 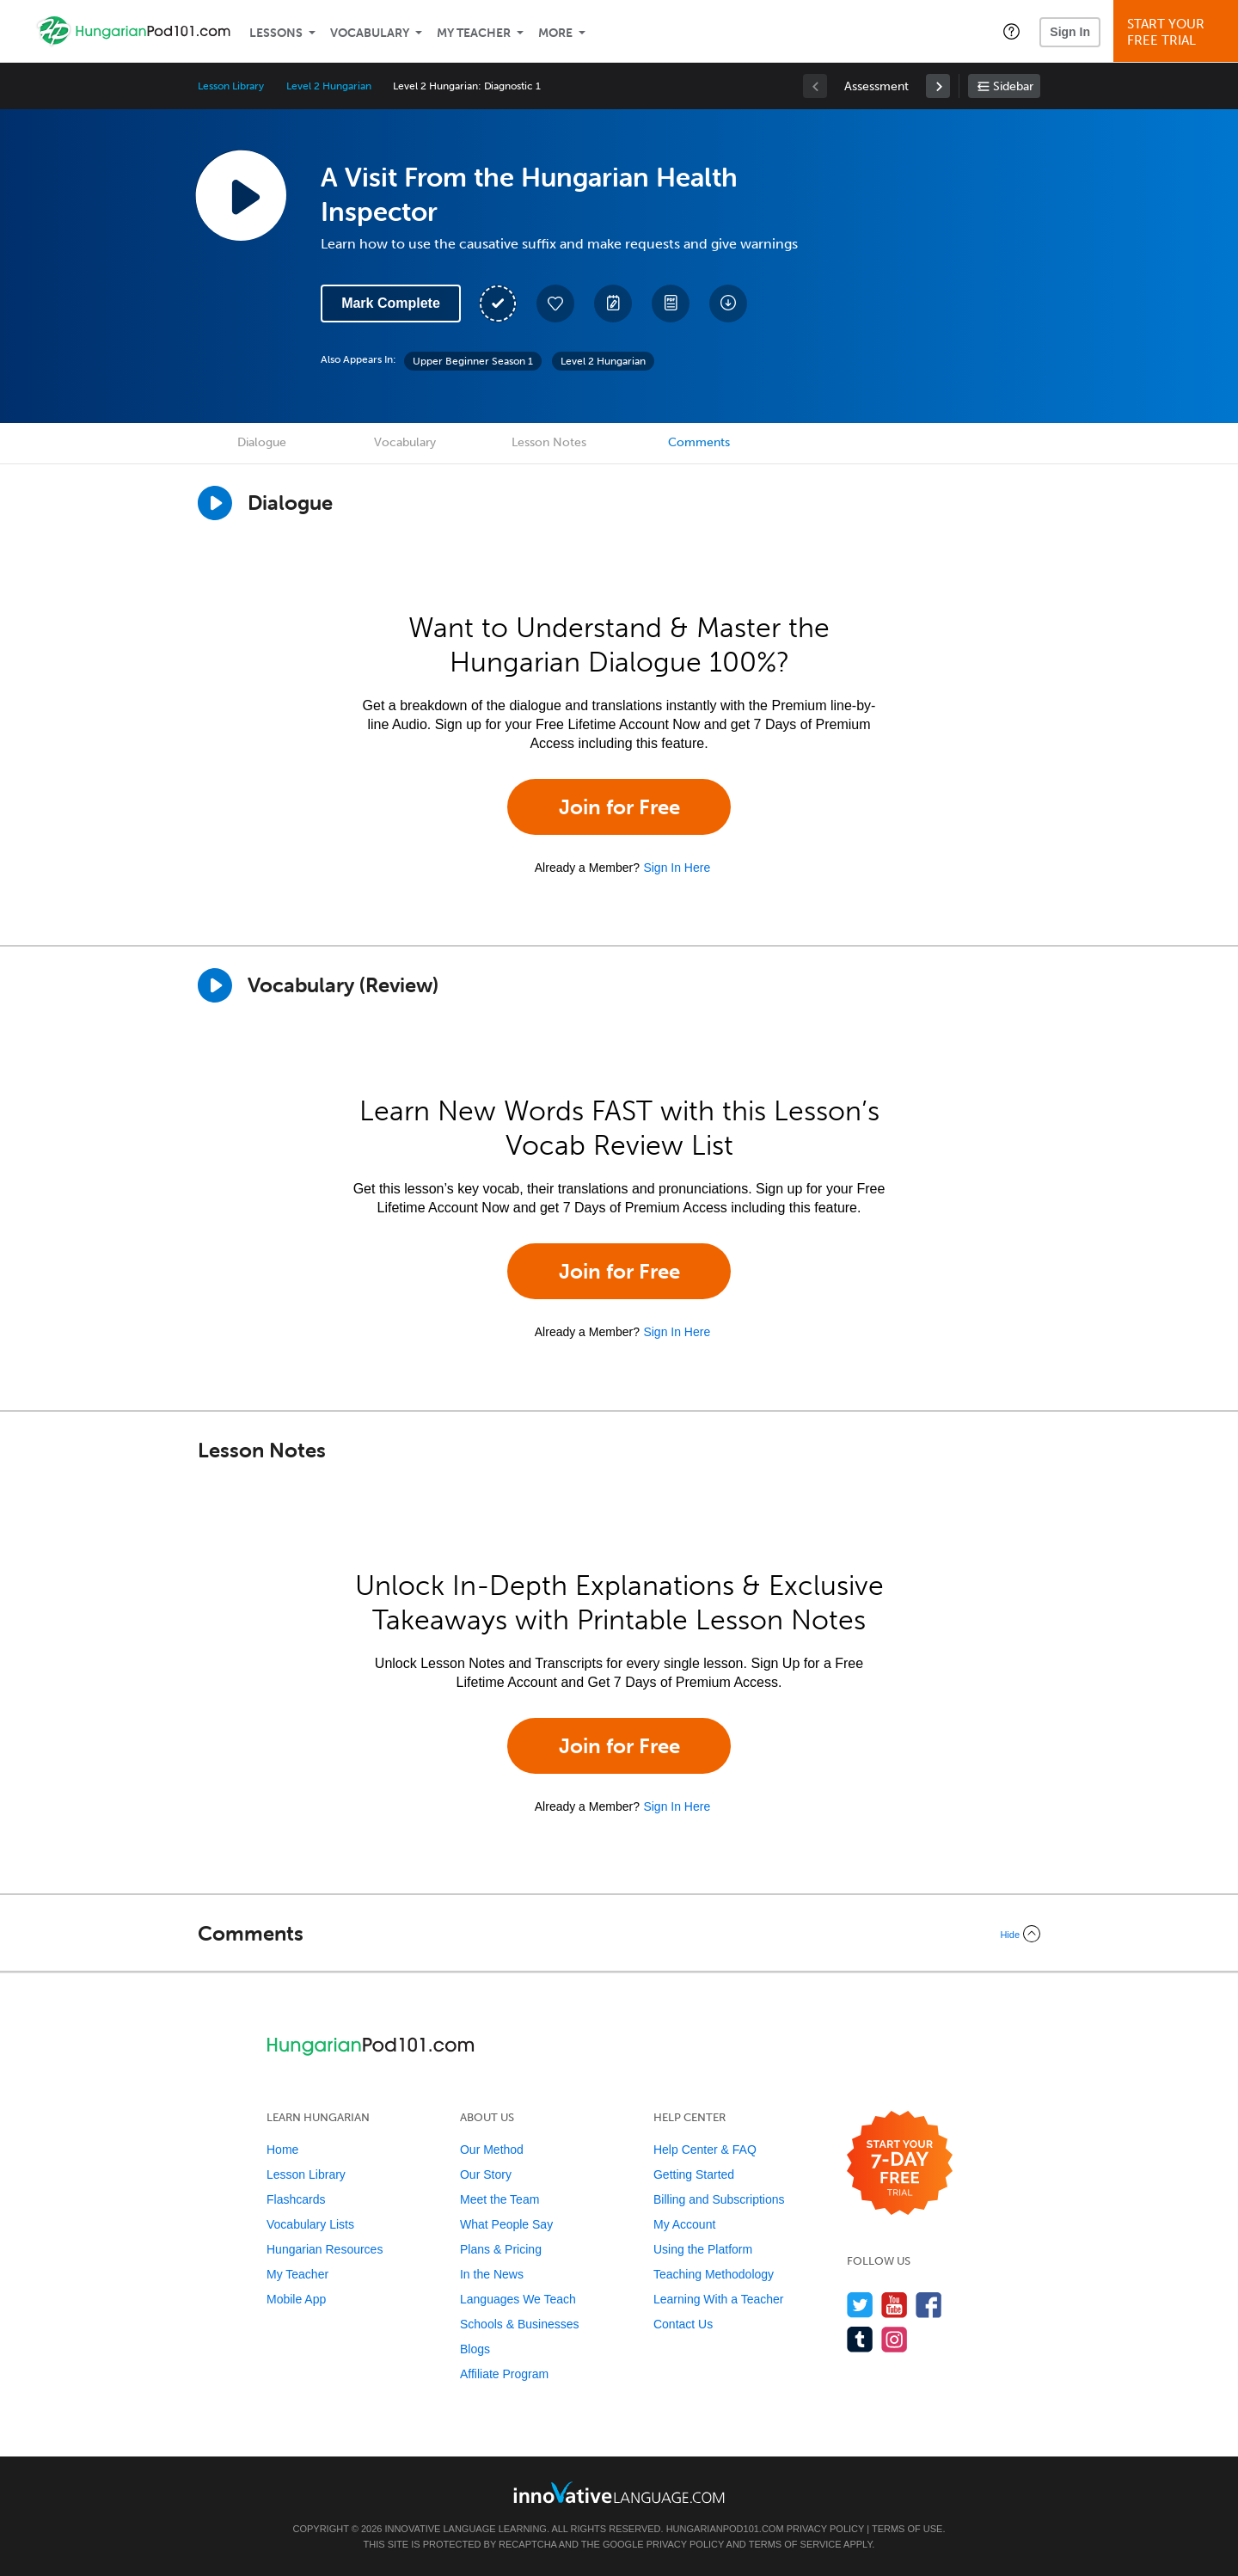 I want to click on [Create a Note], so click(x=613, y=303).